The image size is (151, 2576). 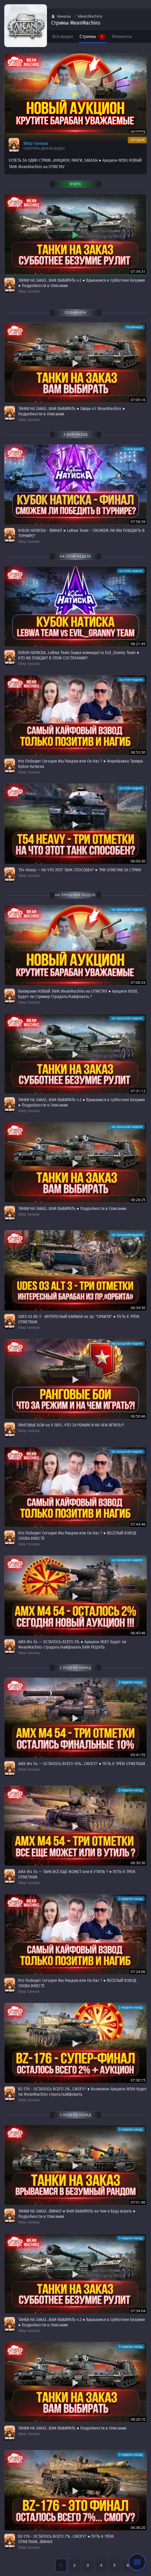 What do you see at coordinates (137, 1199) in the screenshot?
I see `08:28:25` at bounding box center [137, 1199].